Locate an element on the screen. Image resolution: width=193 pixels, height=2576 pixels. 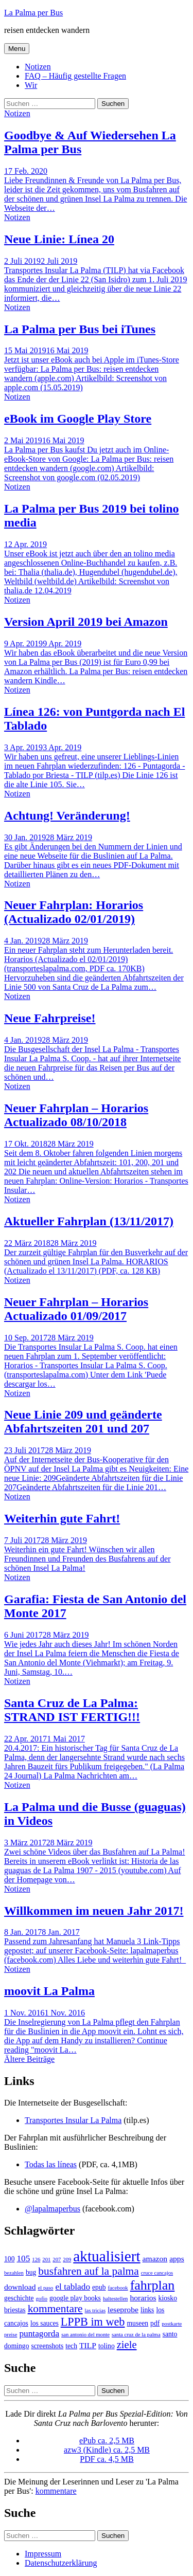
Neue Linie 209 und geänderte Abfahrtszeiten 201 und 207 is located at coordinates (83, 1421).